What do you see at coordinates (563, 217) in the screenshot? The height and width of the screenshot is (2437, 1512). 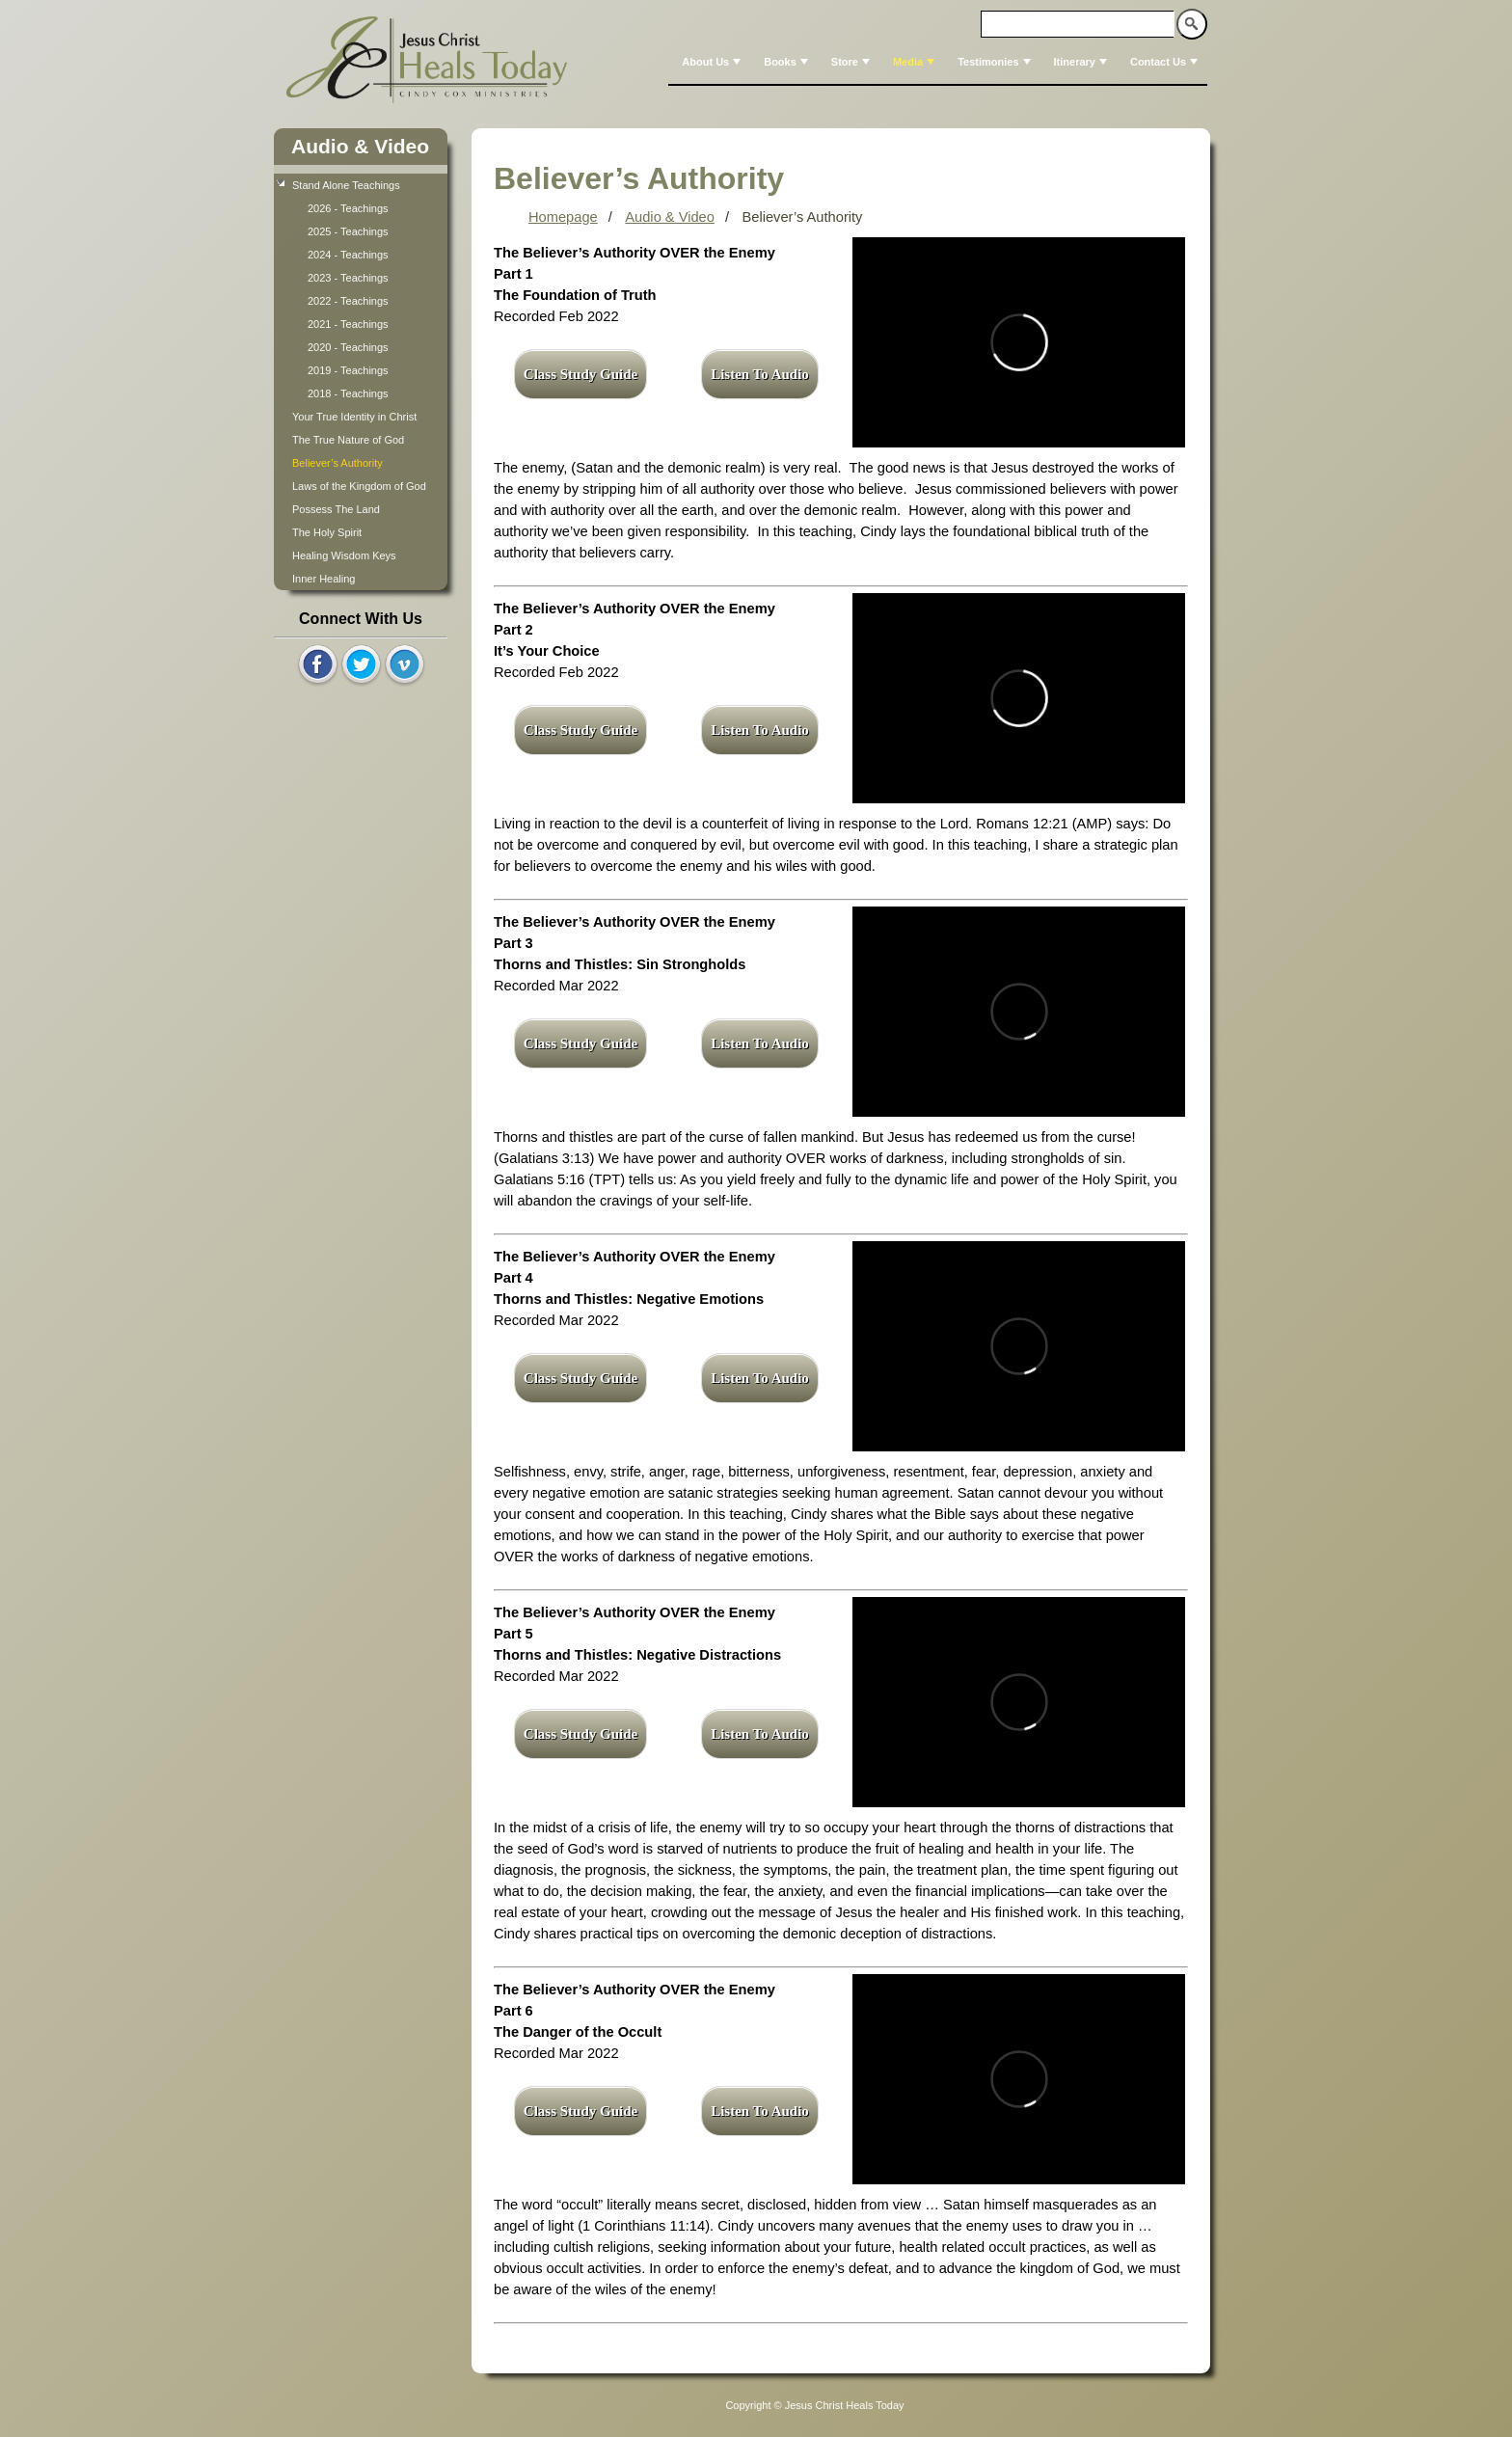 I see `Homepage` at bounding box center [563, 217].